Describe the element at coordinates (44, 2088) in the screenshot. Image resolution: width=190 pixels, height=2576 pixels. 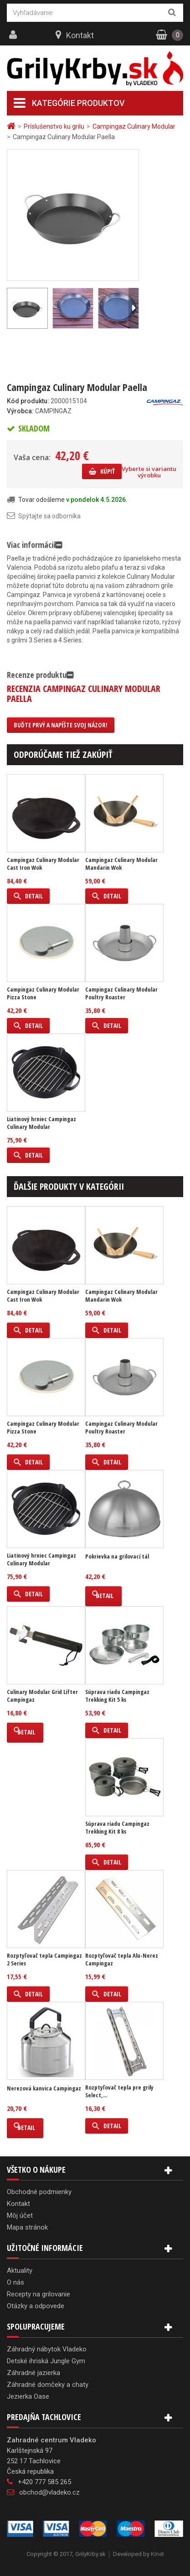
I see `Nerezová kanvica Campingaz` at that location.